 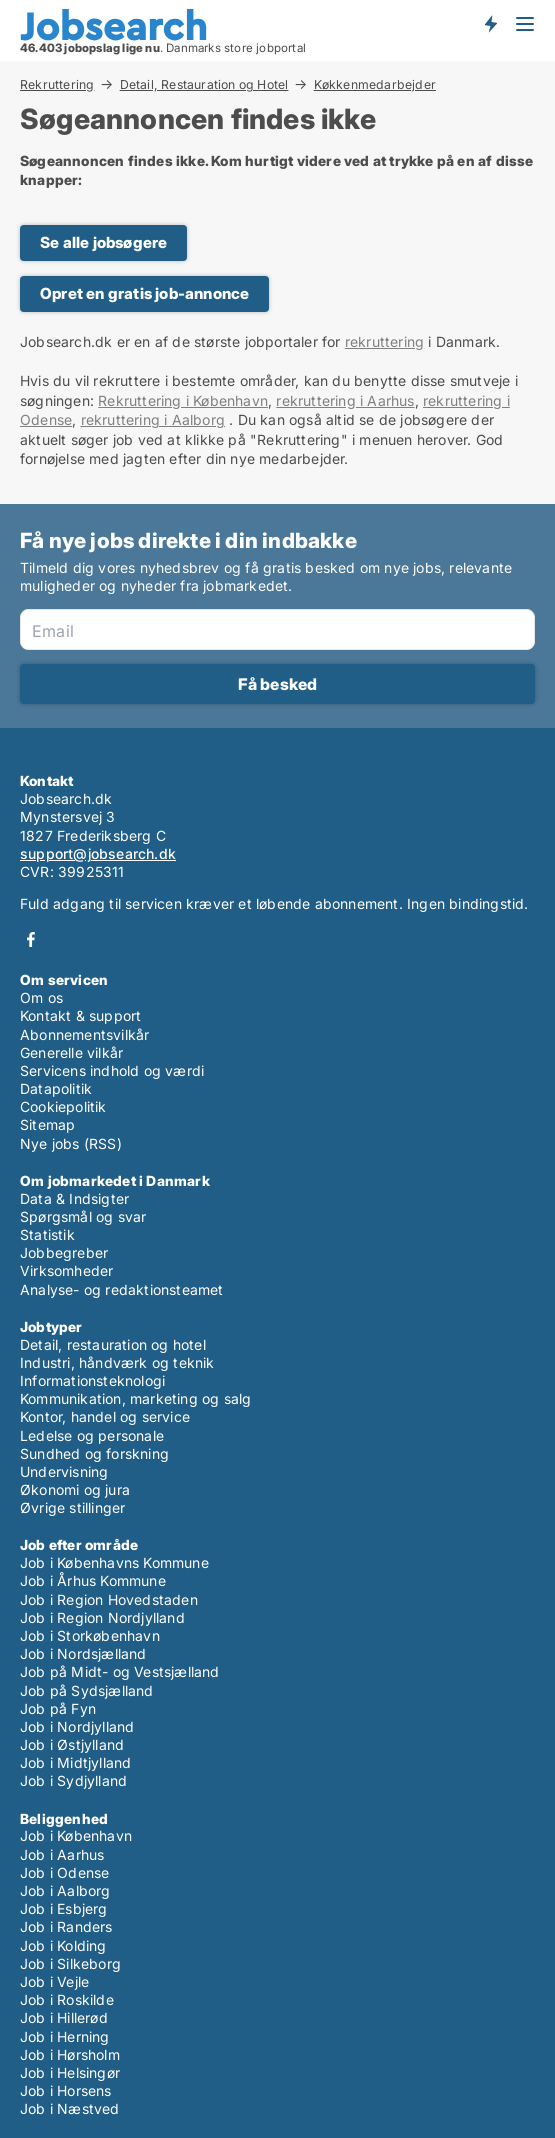 I want to click on Job i Odense, so click(x=64, y=1872).